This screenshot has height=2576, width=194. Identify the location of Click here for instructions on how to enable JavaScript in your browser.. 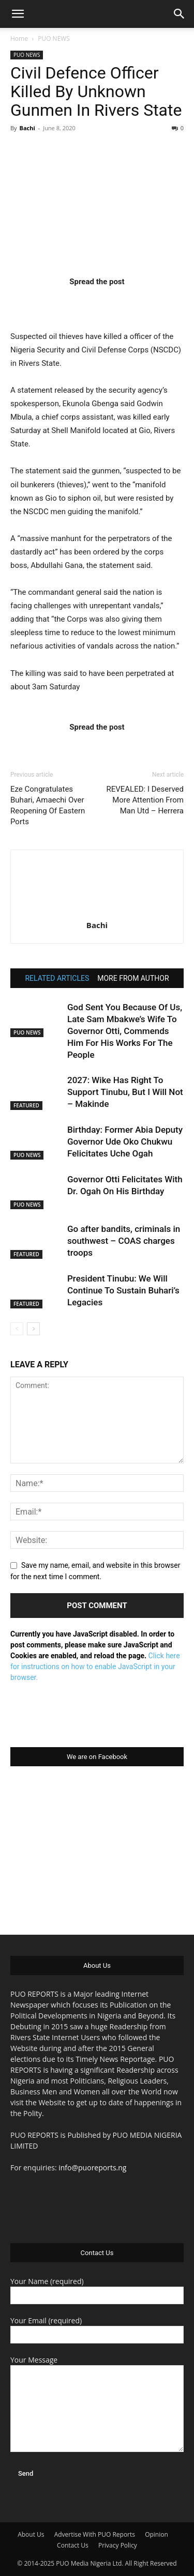
(95, 1667).